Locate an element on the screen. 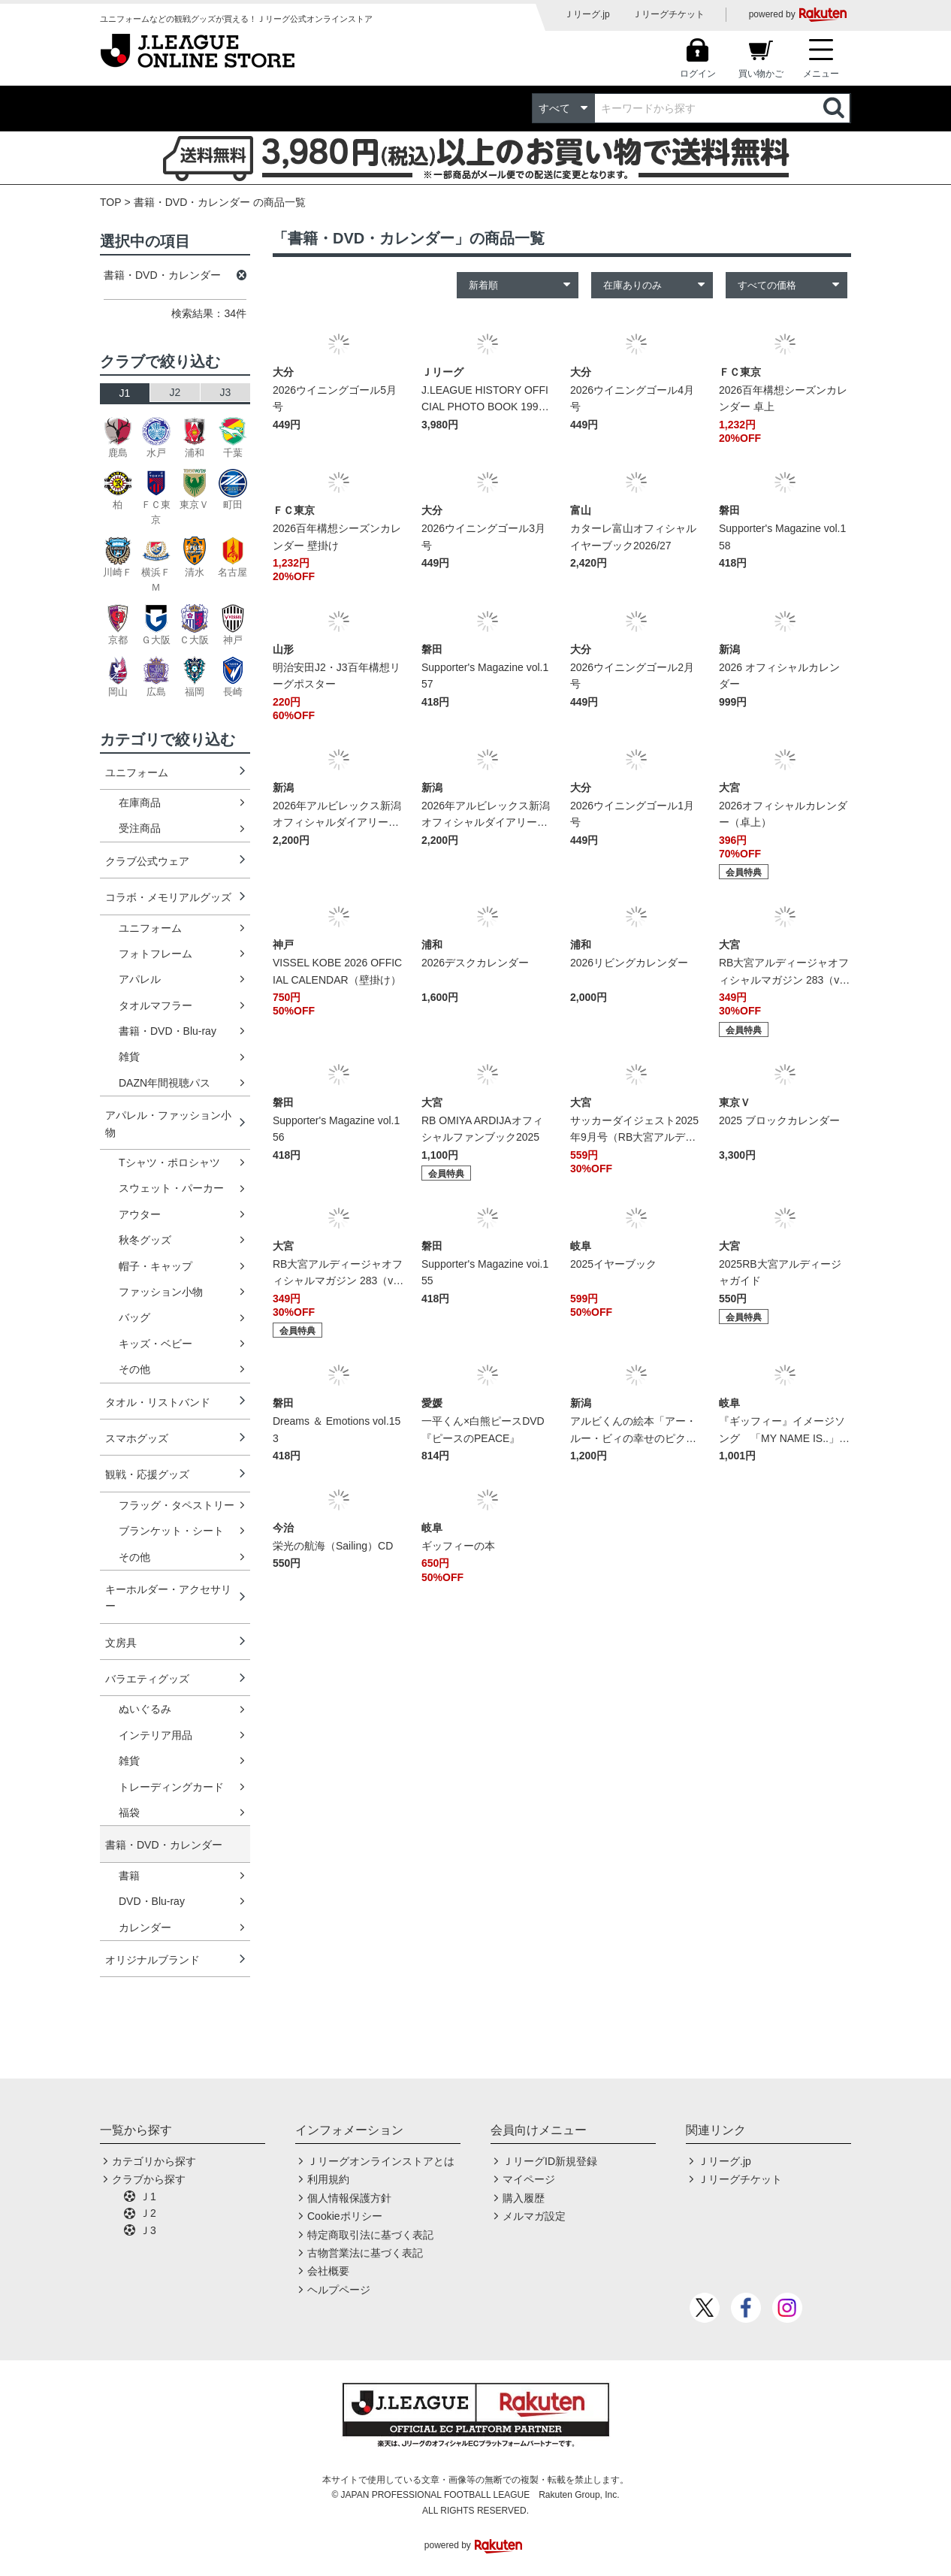 The width and height of the screenshot is (951, 2576). 福袋 is located at coordinates (129, 1813).